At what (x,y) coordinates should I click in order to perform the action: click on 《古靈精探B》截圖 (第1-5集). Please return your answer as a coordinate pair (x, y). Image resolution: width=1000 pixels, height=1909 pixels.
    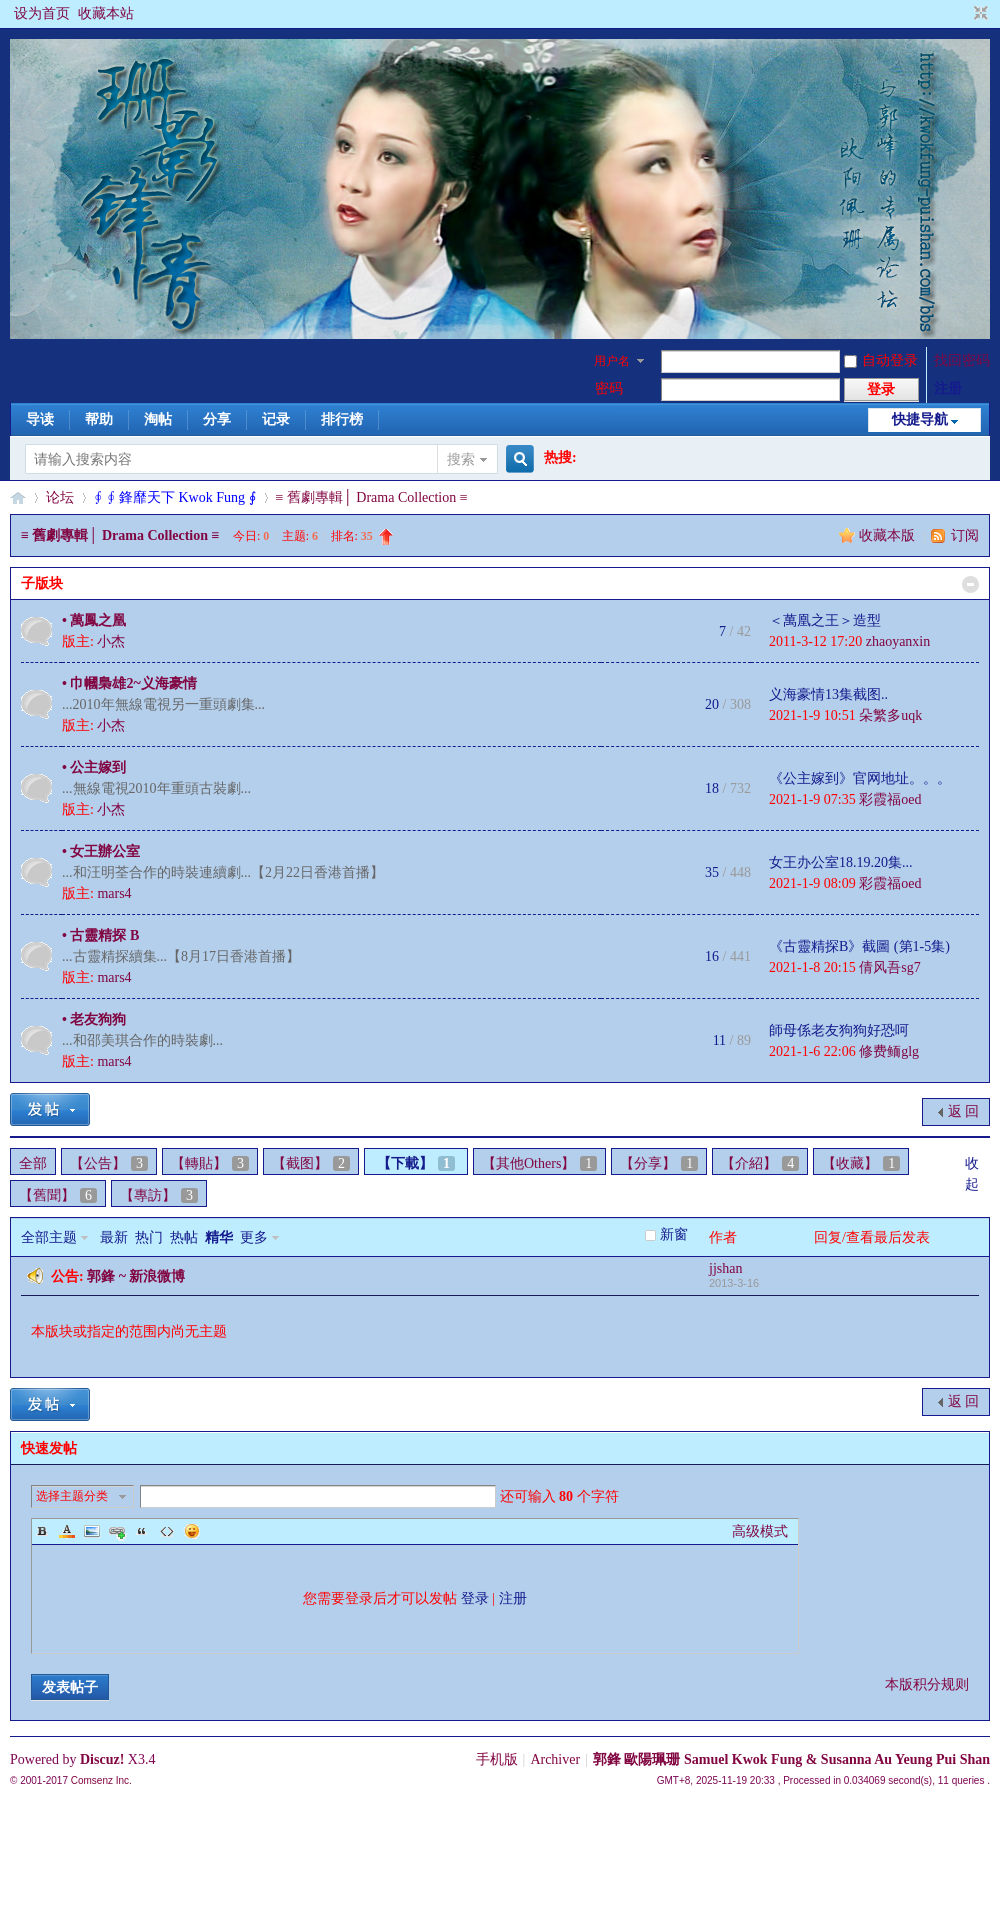
    Looking at the image, I should click on (859, 946).